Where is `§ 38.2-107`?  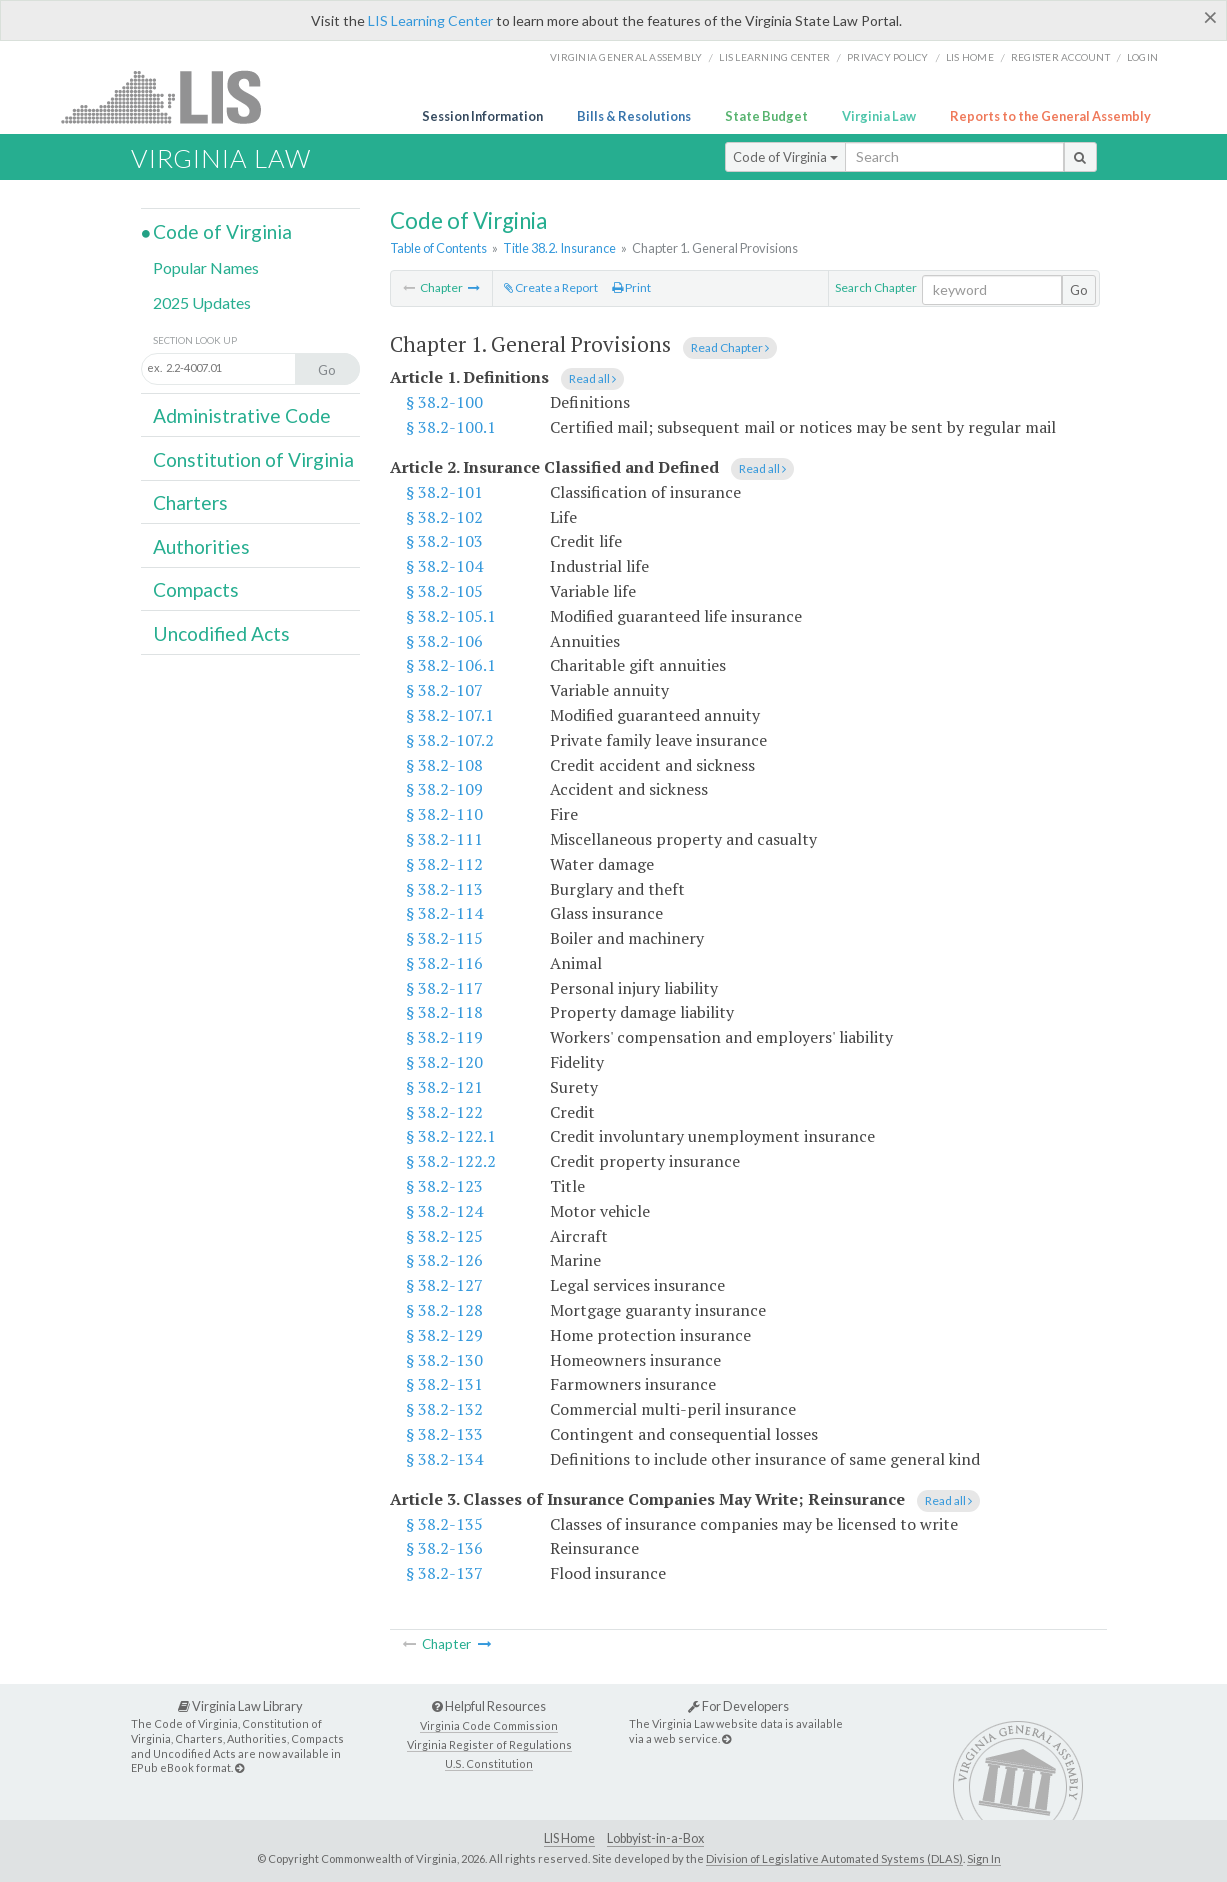
§ 38.2-107 is located at coordinates (444, 690).